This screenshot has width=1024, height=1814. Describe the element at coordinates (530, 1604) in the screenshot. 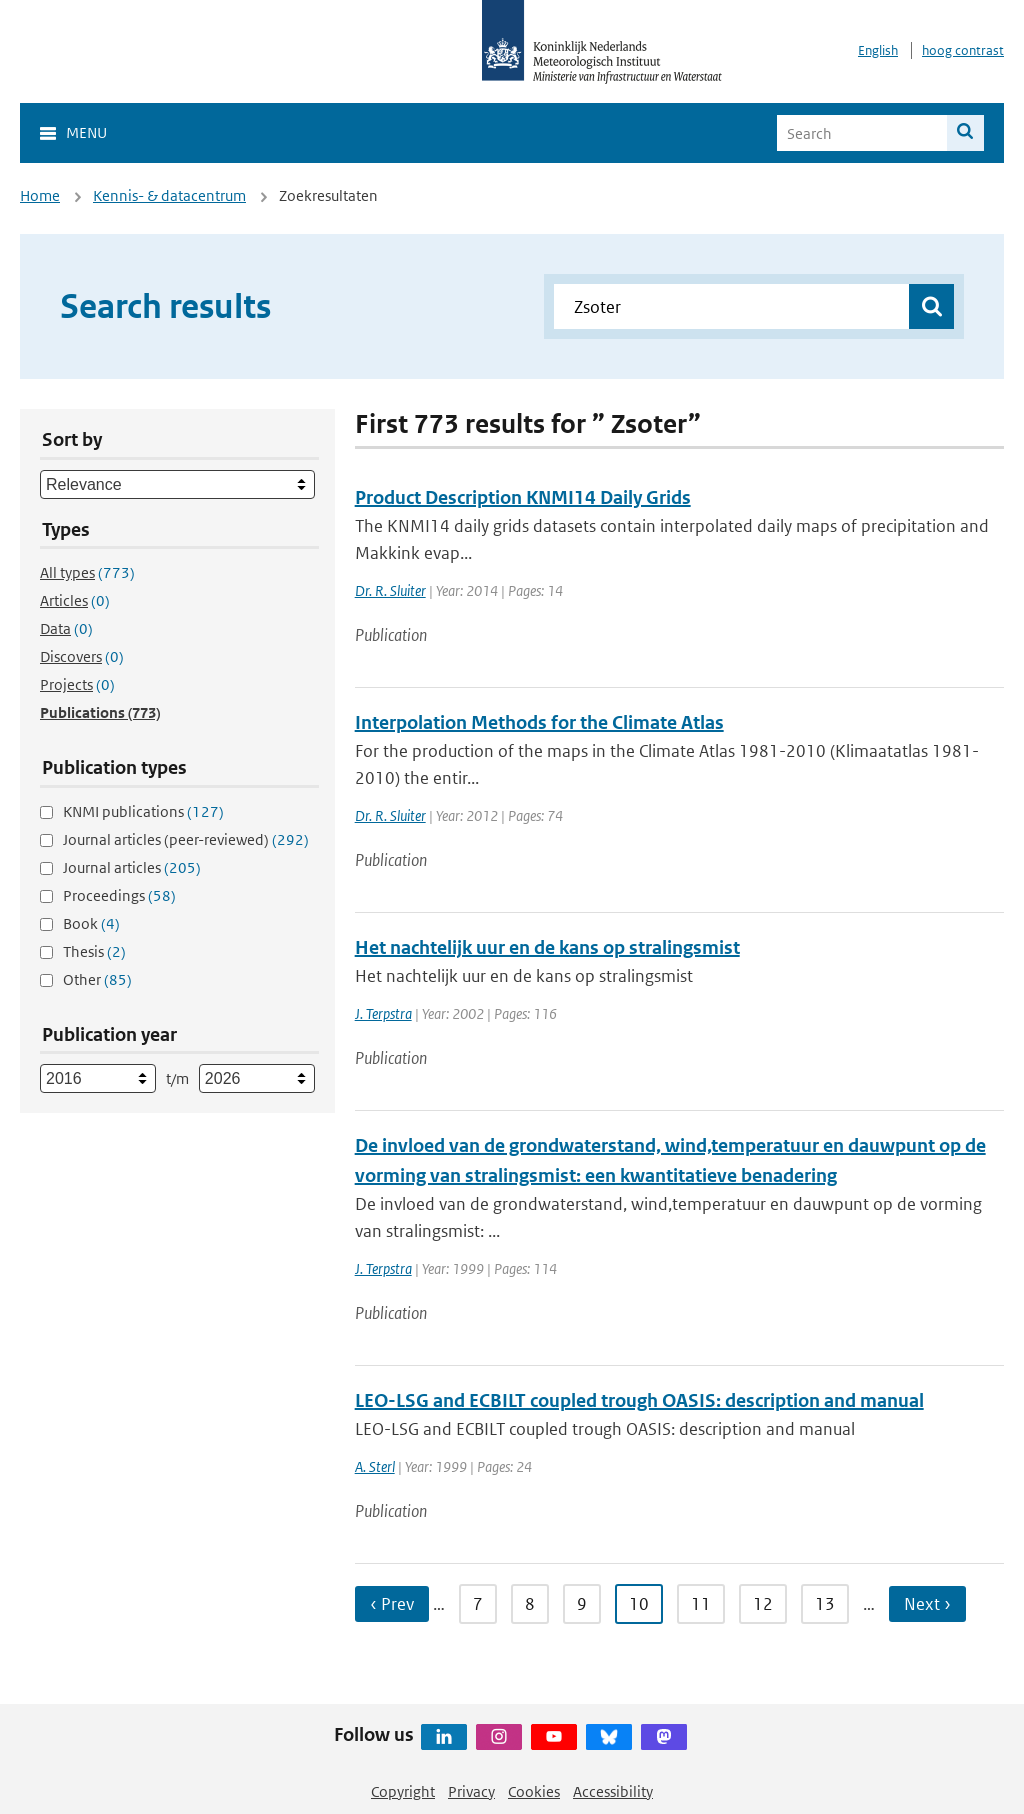

I see `8 [Ga naar pagina 8]` at that location.